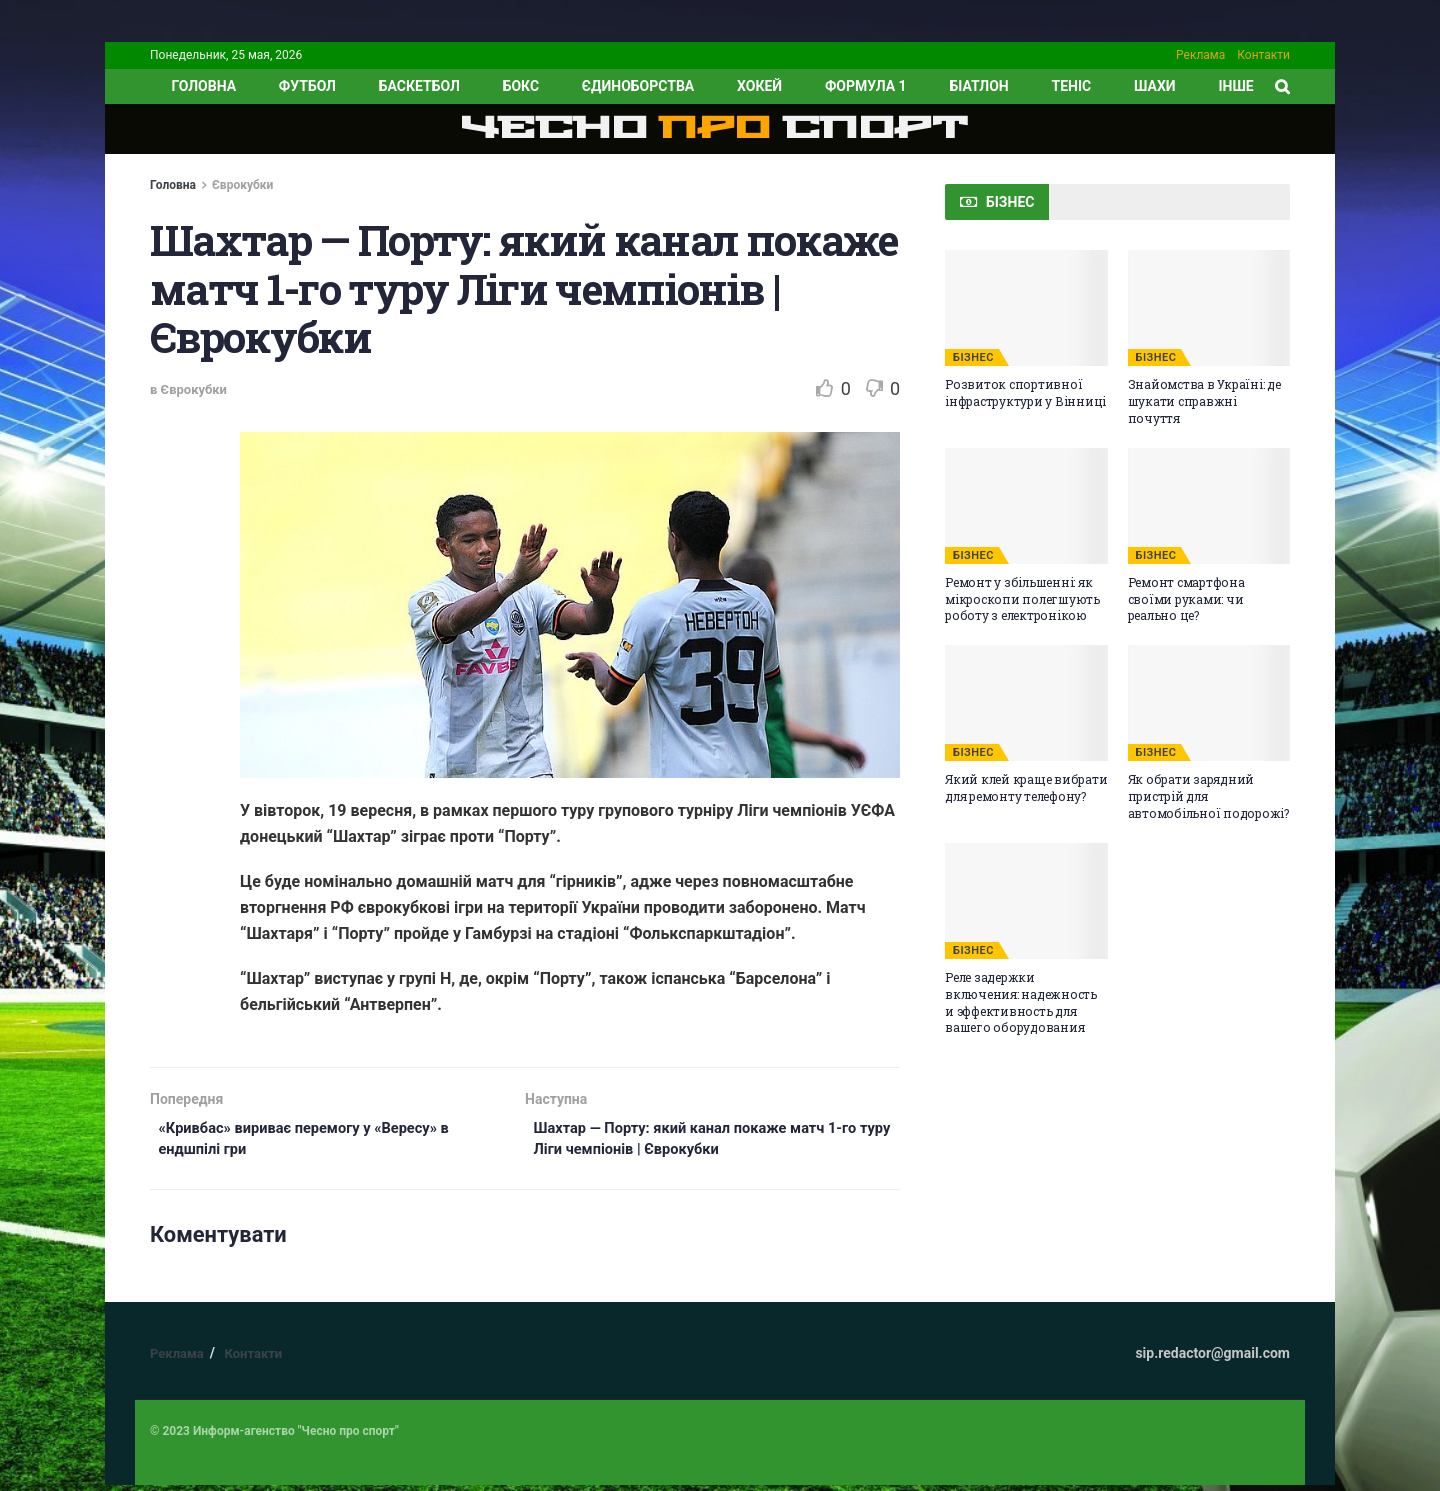 The width and height of the screenshot is (1440, 1491). Describe the element at coordinates (1263, 55) in the screenshot. I see `Контакти` at that location.